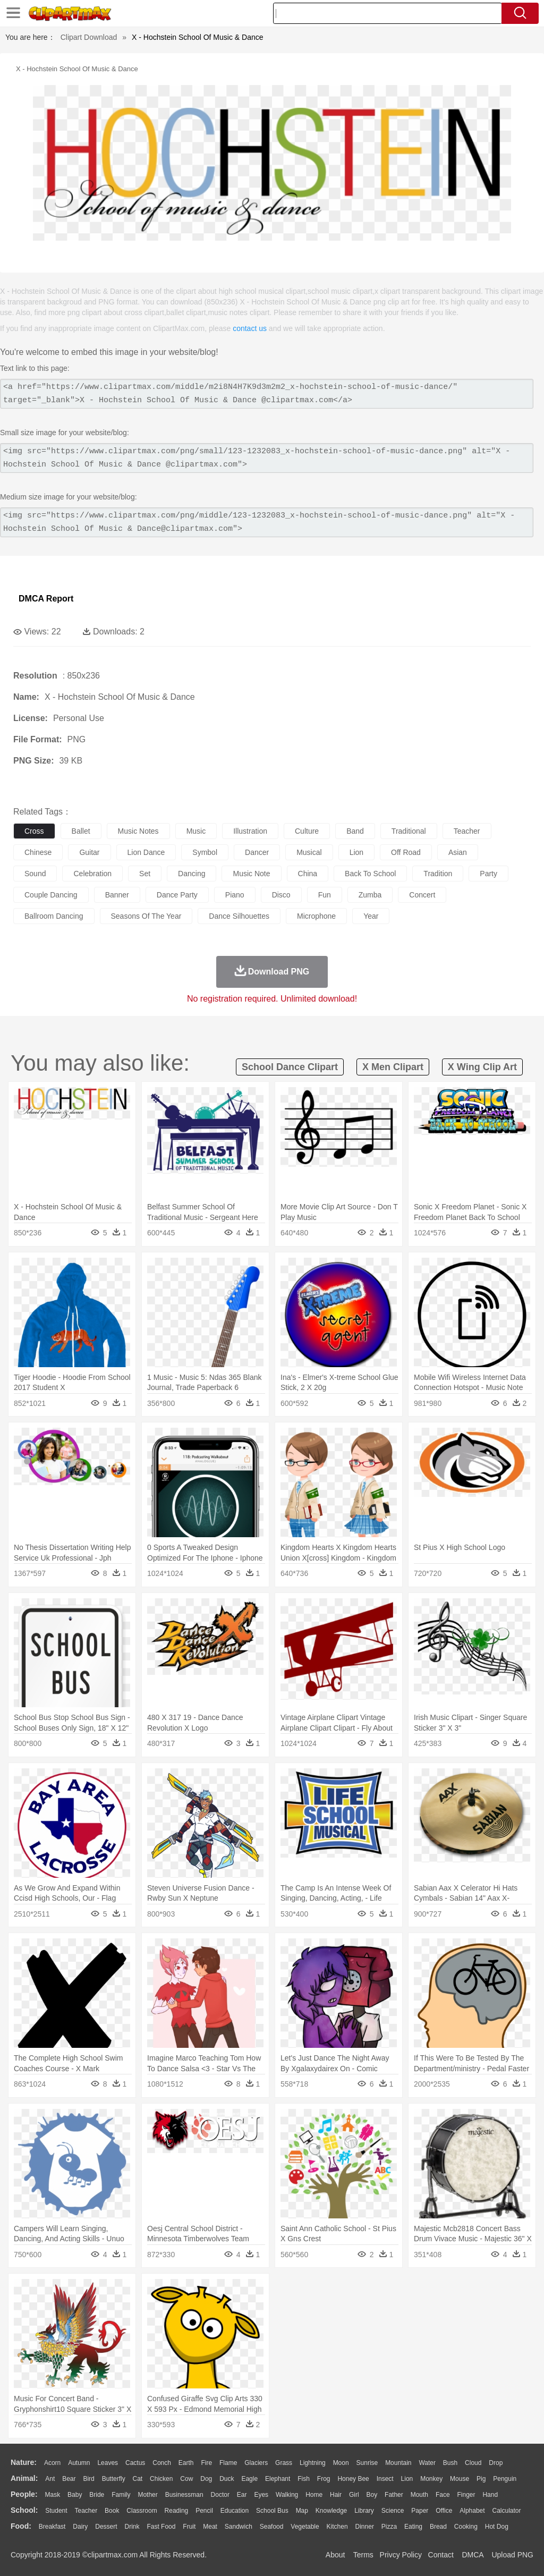 This screenshot has height=2576, width=544. I want to click on Chicken, so click(161, 2478).